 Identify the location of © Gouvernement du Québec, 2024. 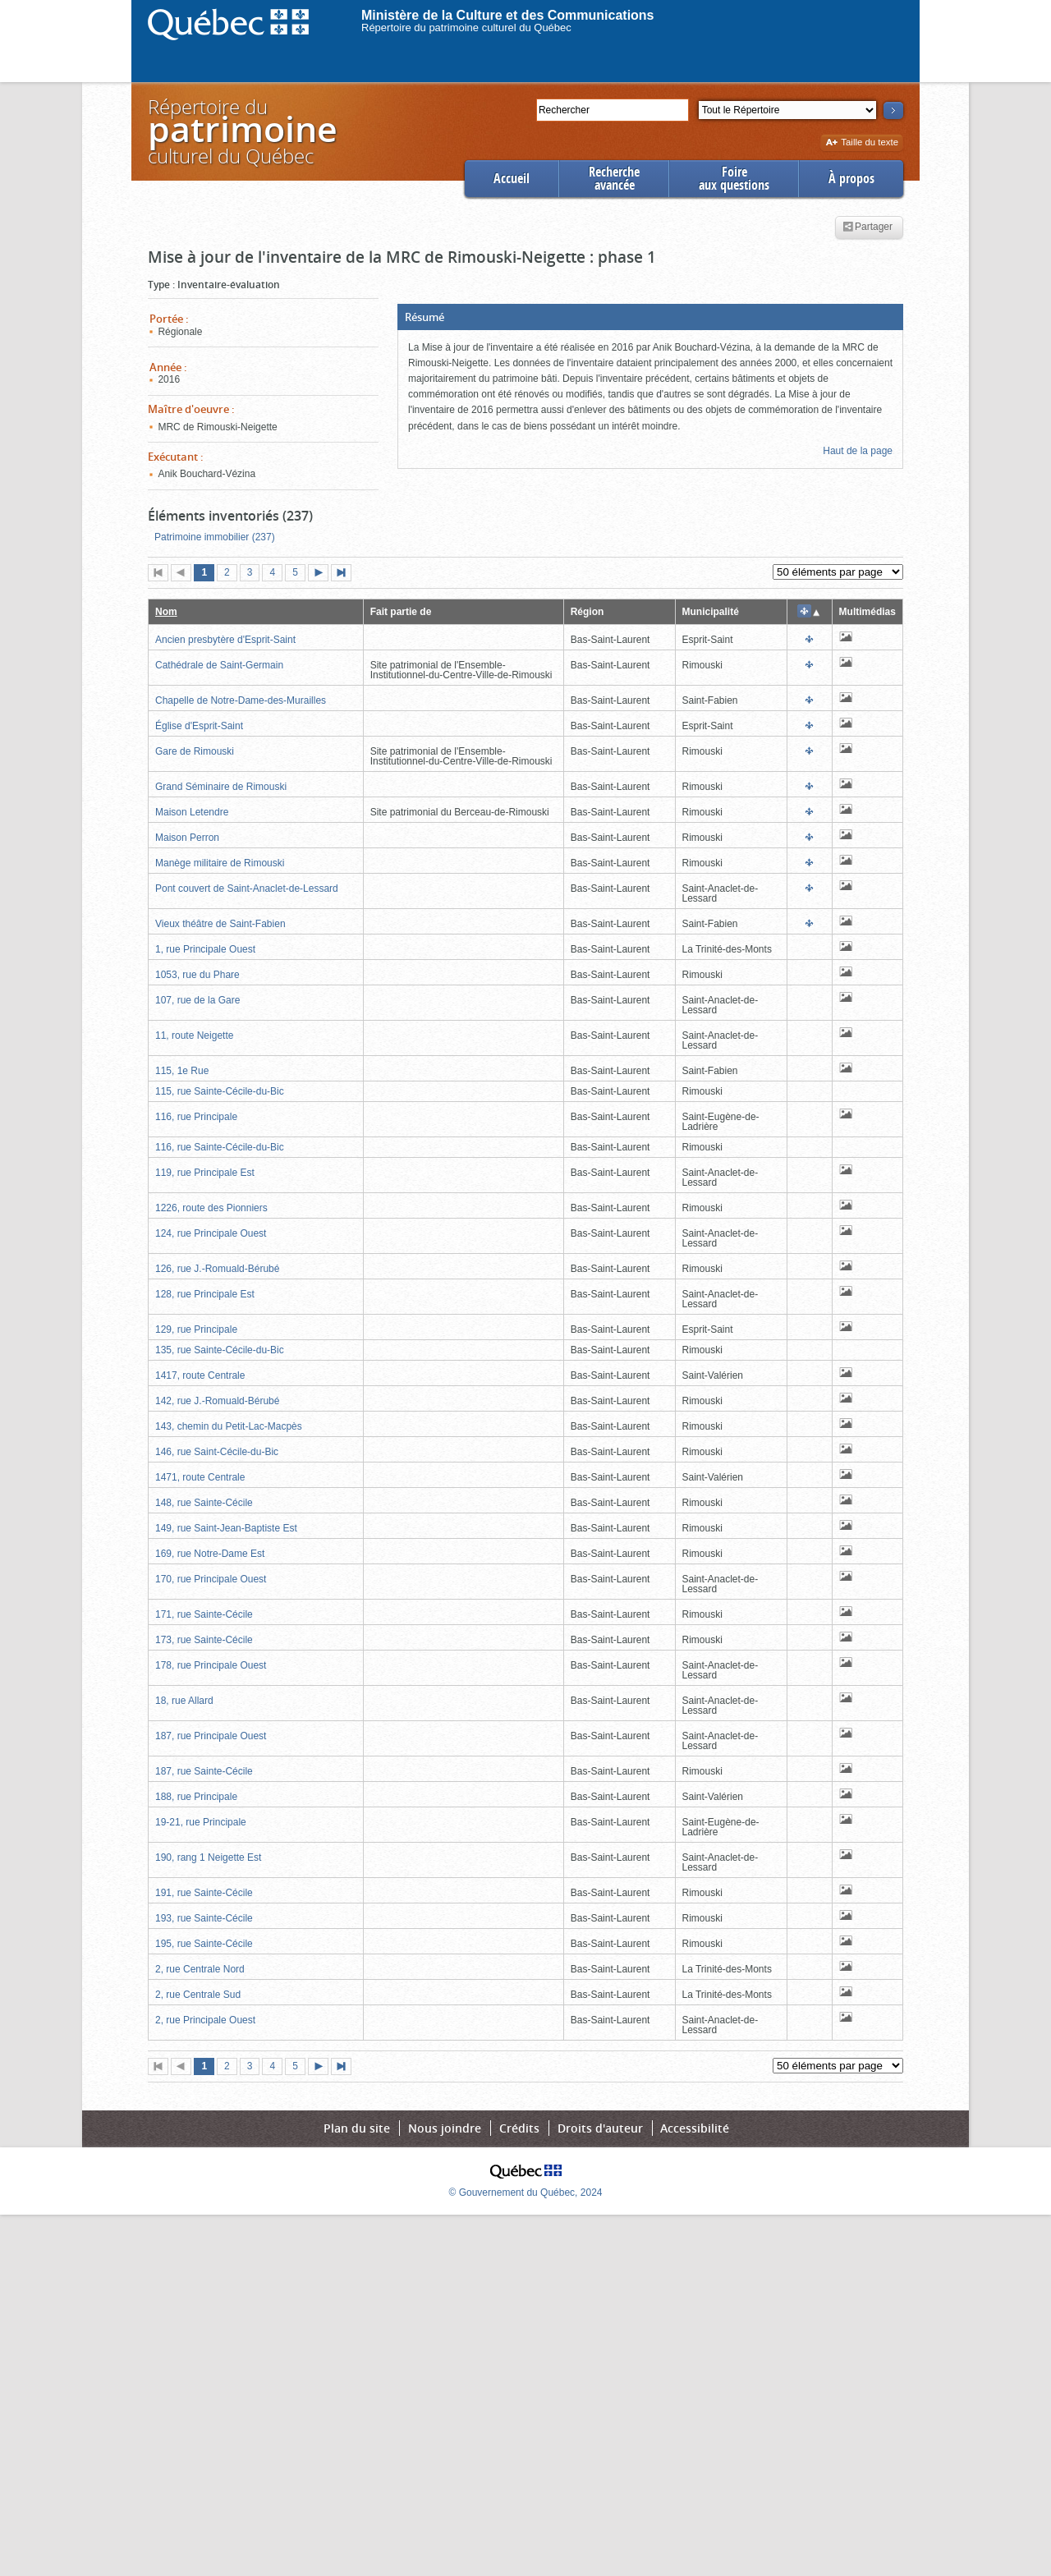
(526, 2192).